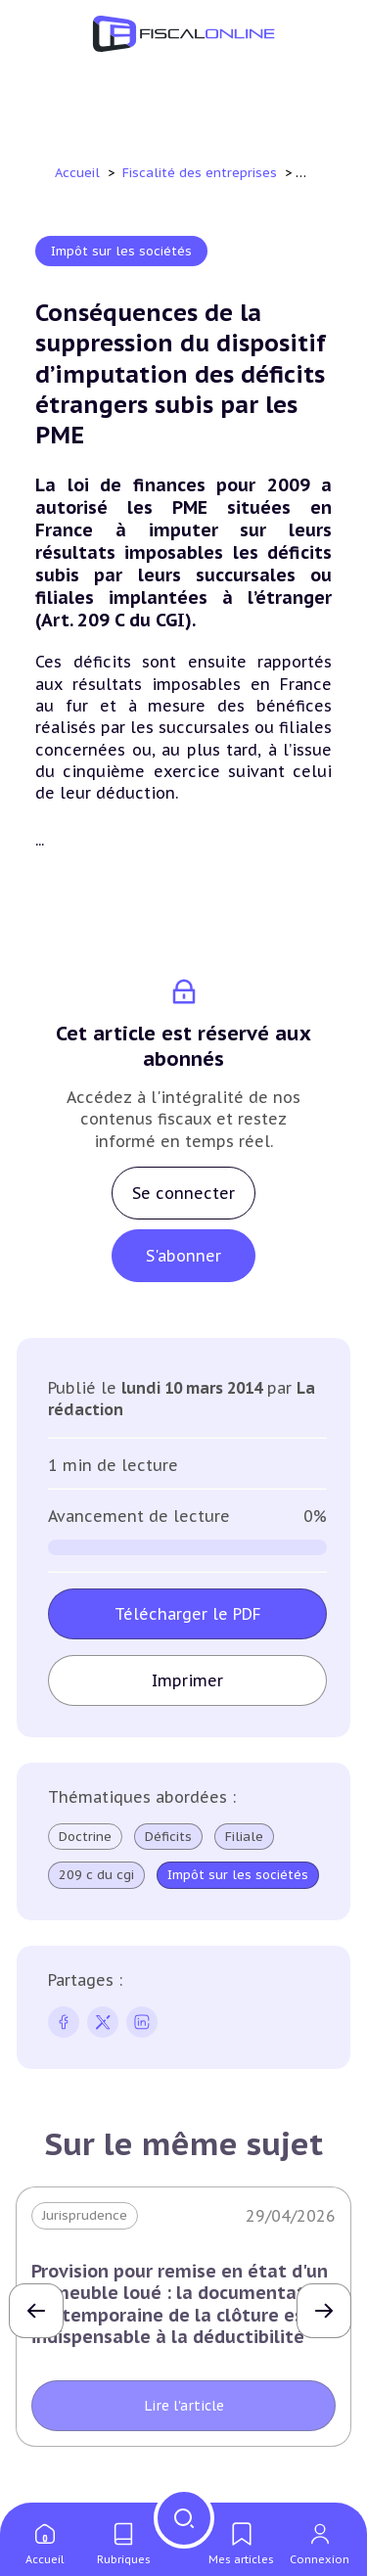  I want to click on Doctrine, so click(85, 1836).